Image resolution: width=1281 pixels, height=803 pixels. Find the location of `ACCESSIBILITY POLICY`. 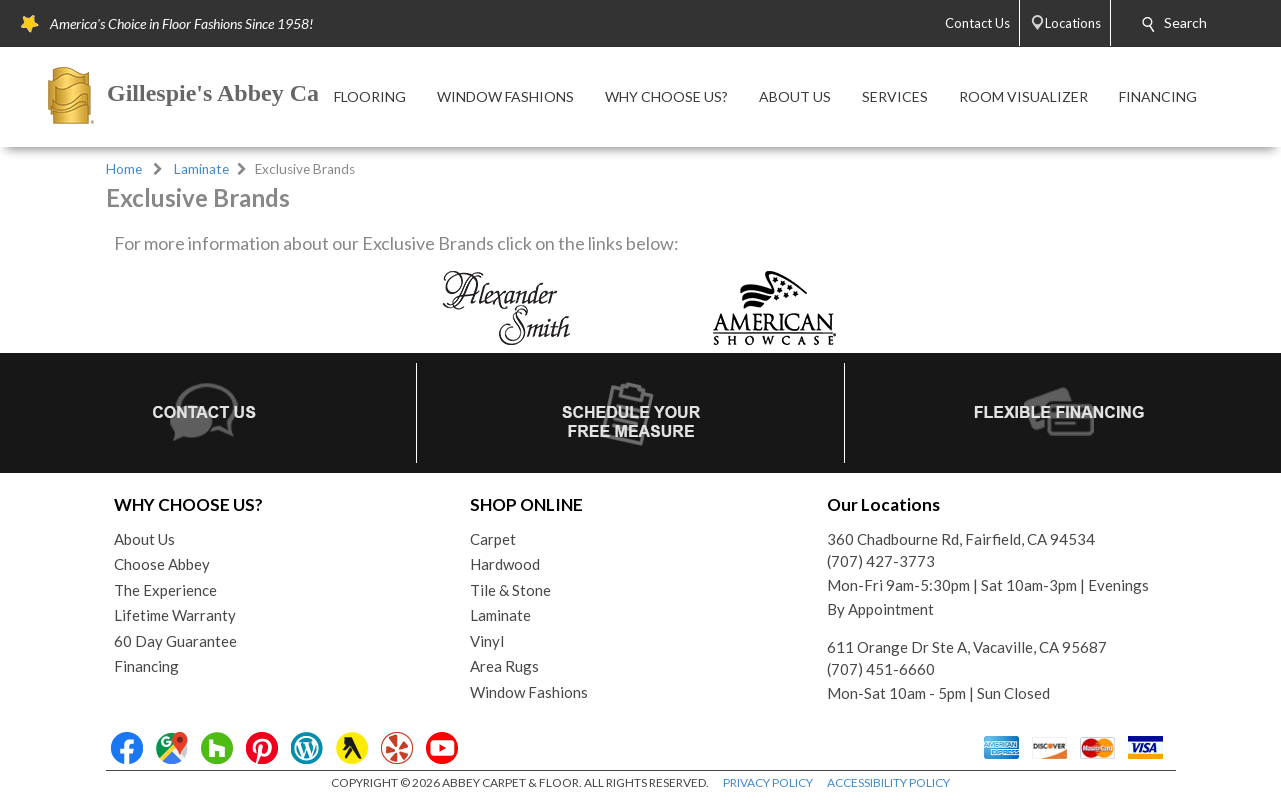

ACCESSIBILITY POLICY is located at coordinates (888, 782).